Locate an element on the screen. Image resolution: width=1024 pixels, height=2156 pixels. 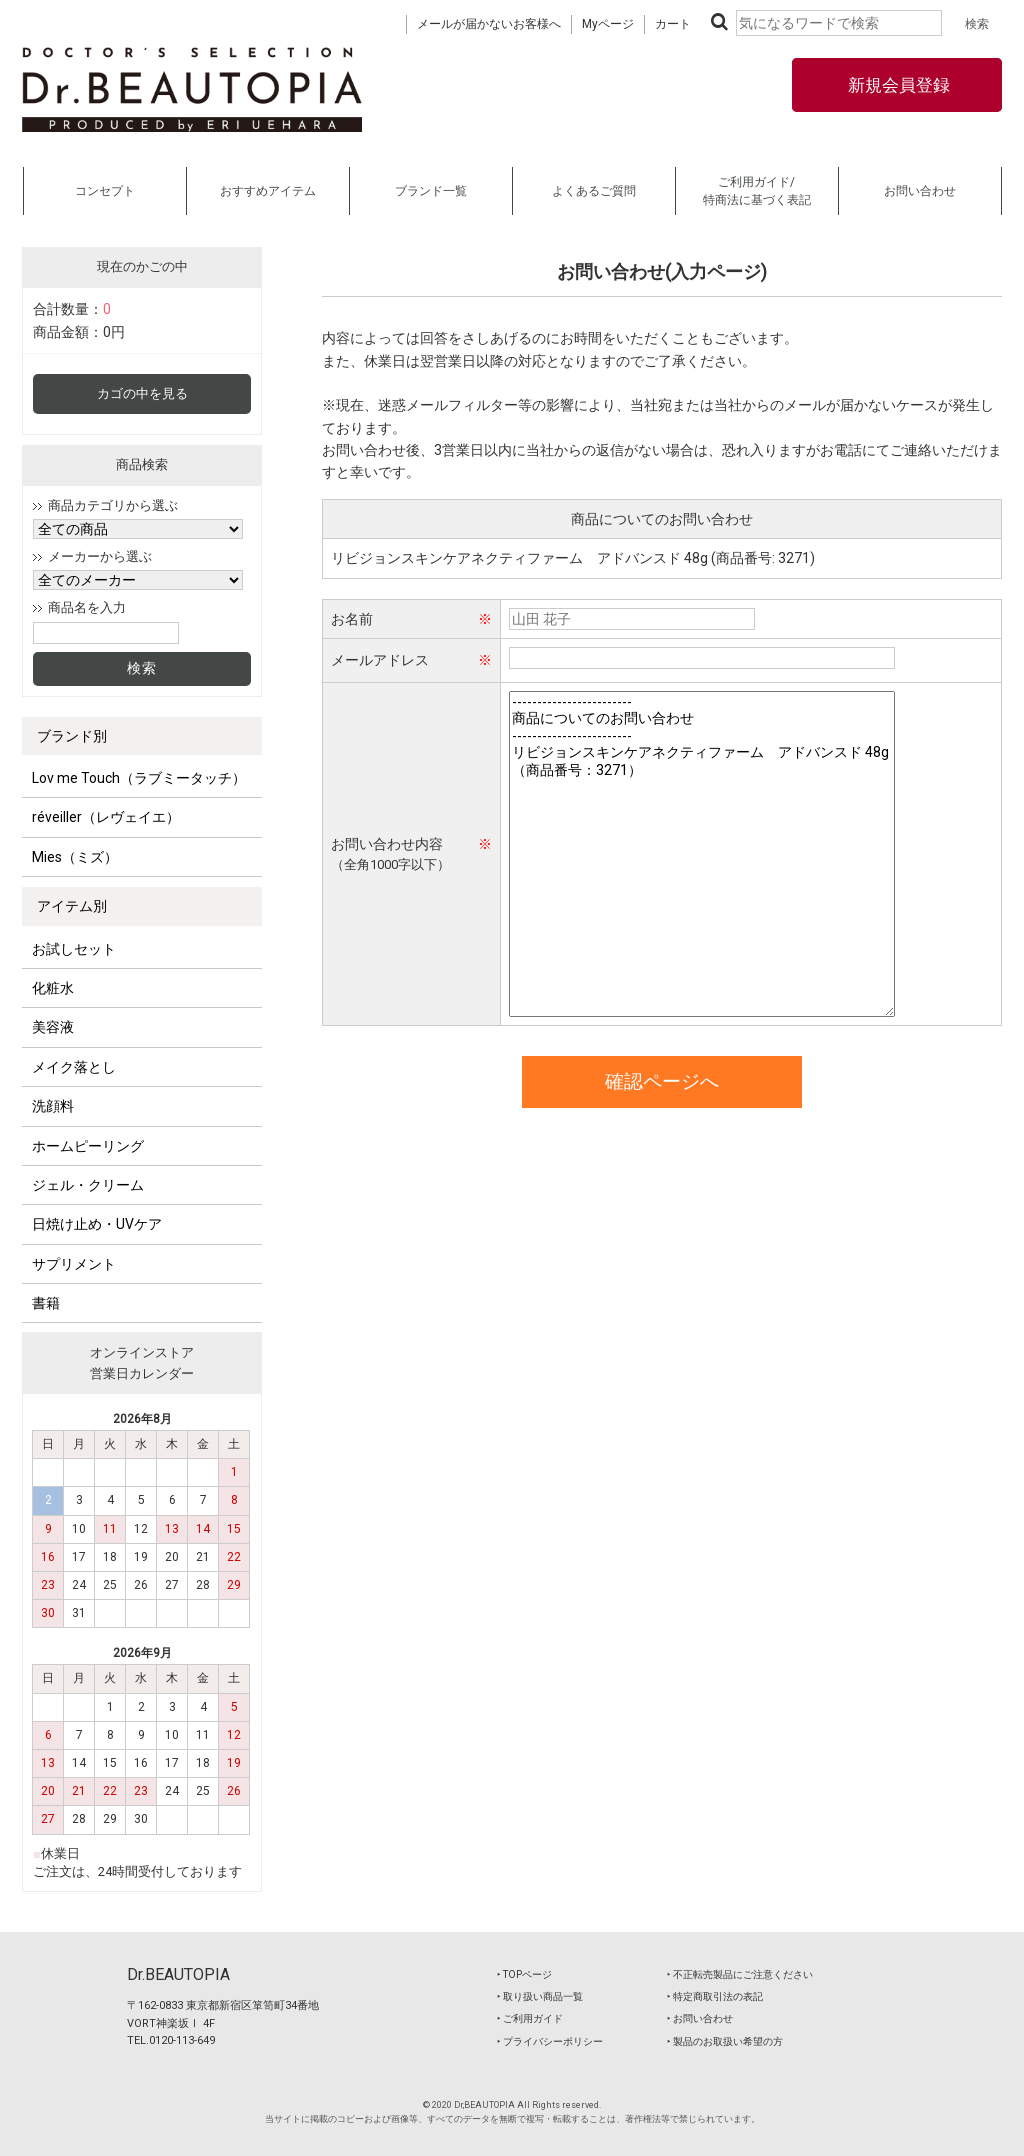
ジェル・クリーム is located at coordinates (88, 1185).